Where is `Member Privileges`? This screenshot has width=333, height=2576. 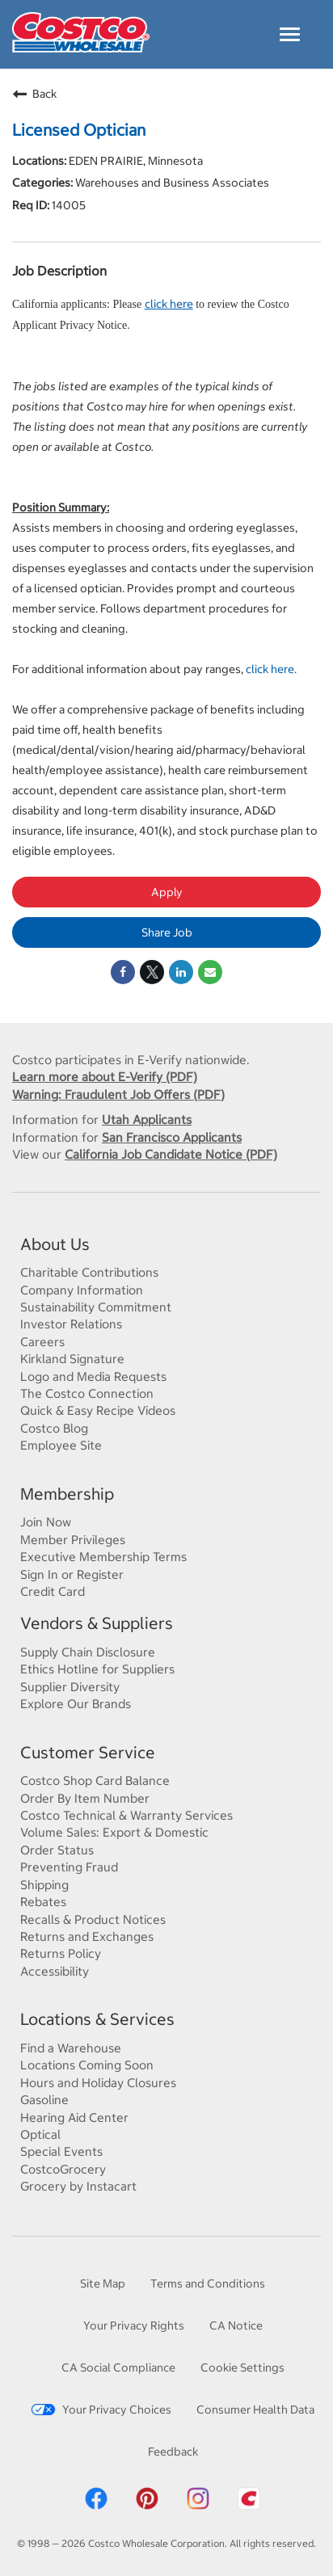
Member Privileges is located at coordinates (72, 1539).